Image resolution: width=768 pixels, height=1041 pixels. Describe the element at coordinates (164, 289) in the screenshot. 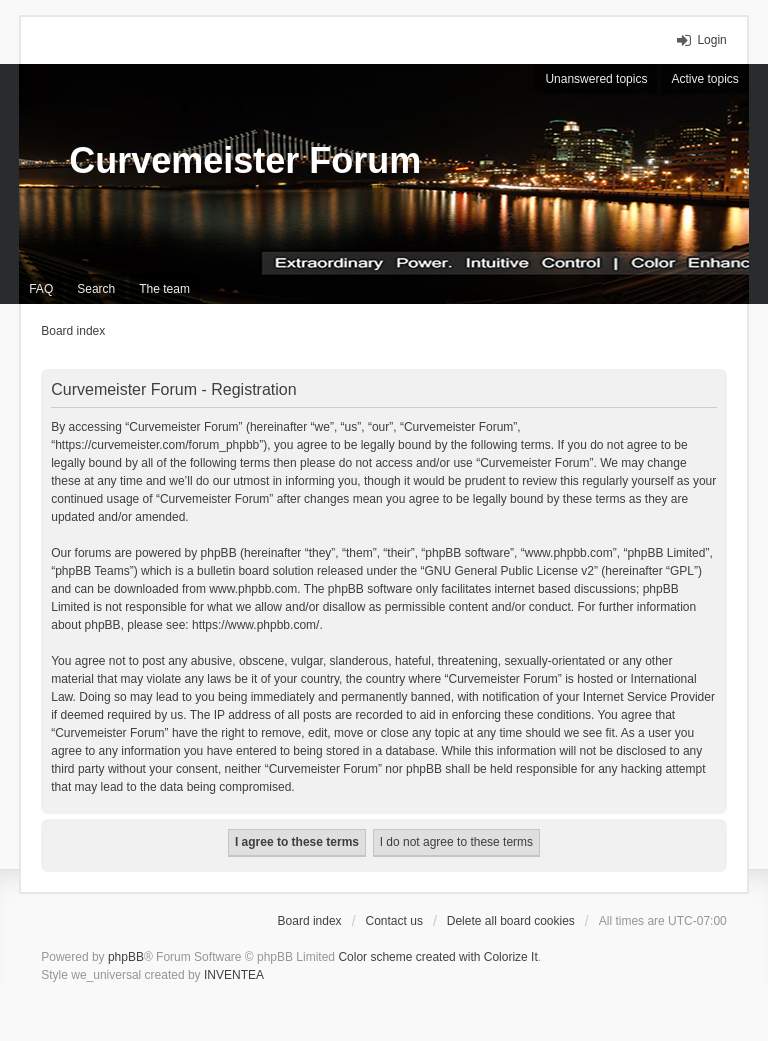

I see `The team [menuitem]` at that location.